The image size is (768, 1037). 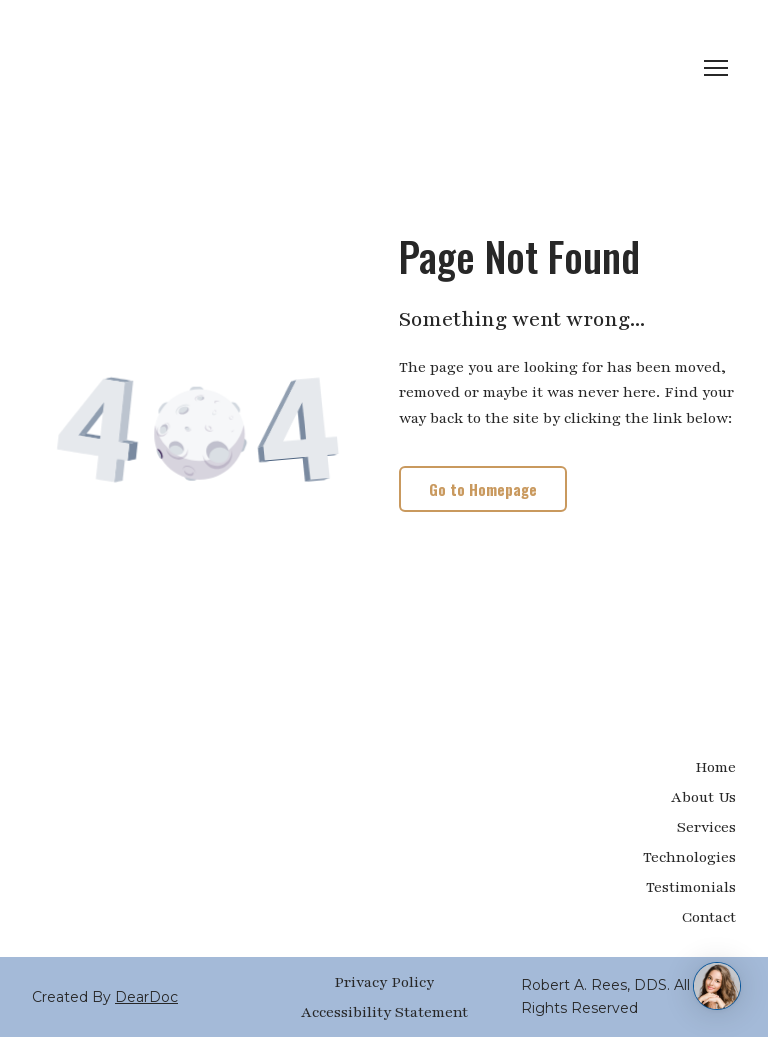 I want to click on [button], so click(x=483, y=489).